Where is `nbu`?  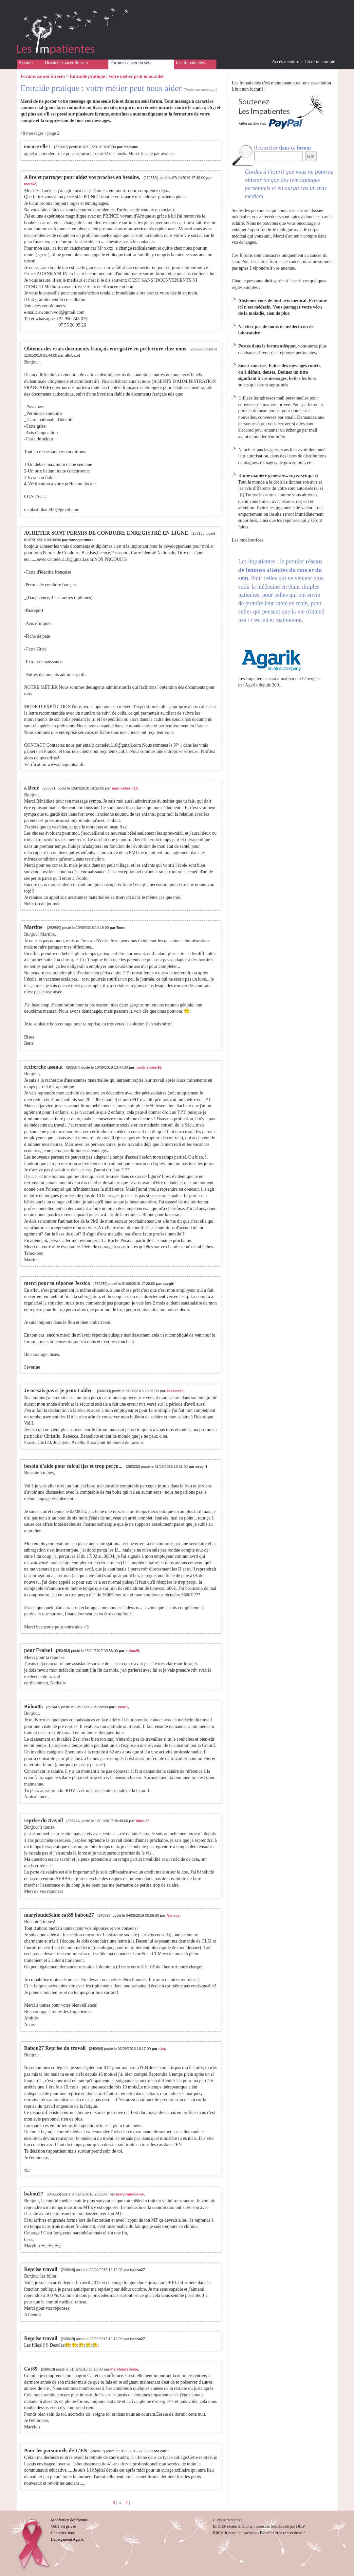
nbu is located at coordinates (161, 2049).